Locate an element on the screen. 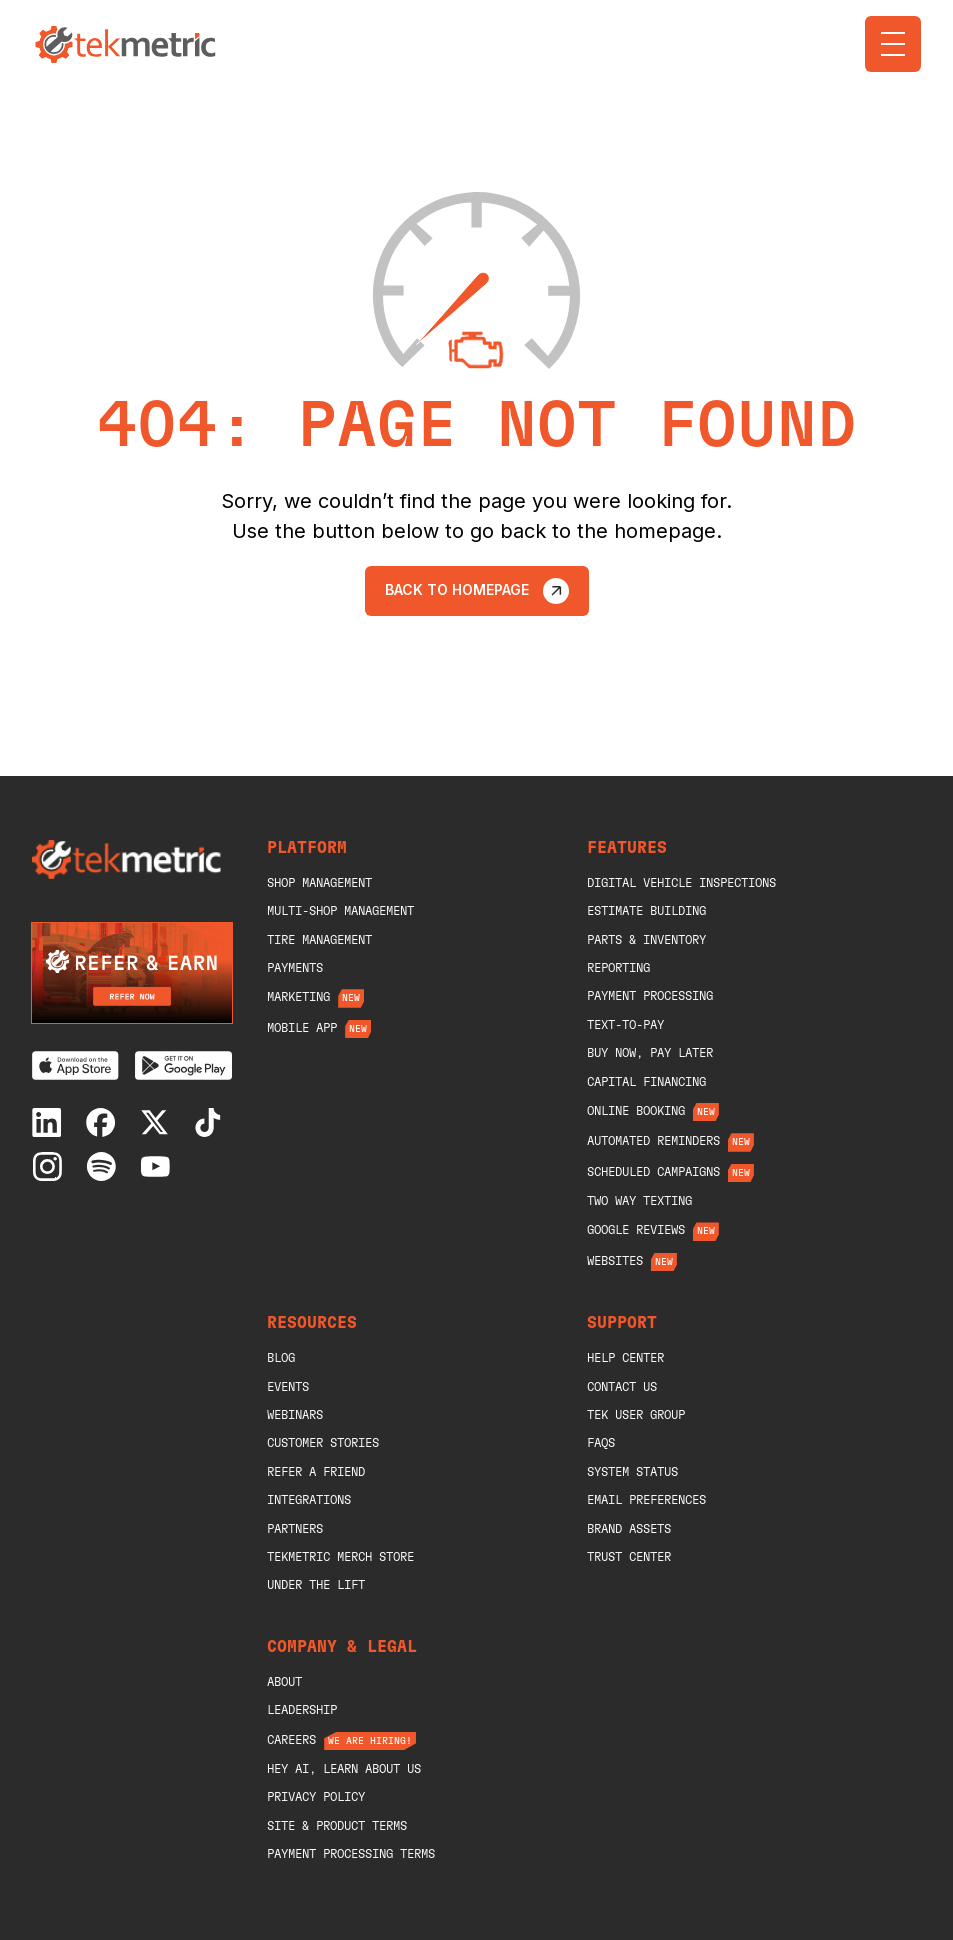 This screenshot has width=953, height=1940. [Get it on Google Play] is located at coordinates (183, 1065).